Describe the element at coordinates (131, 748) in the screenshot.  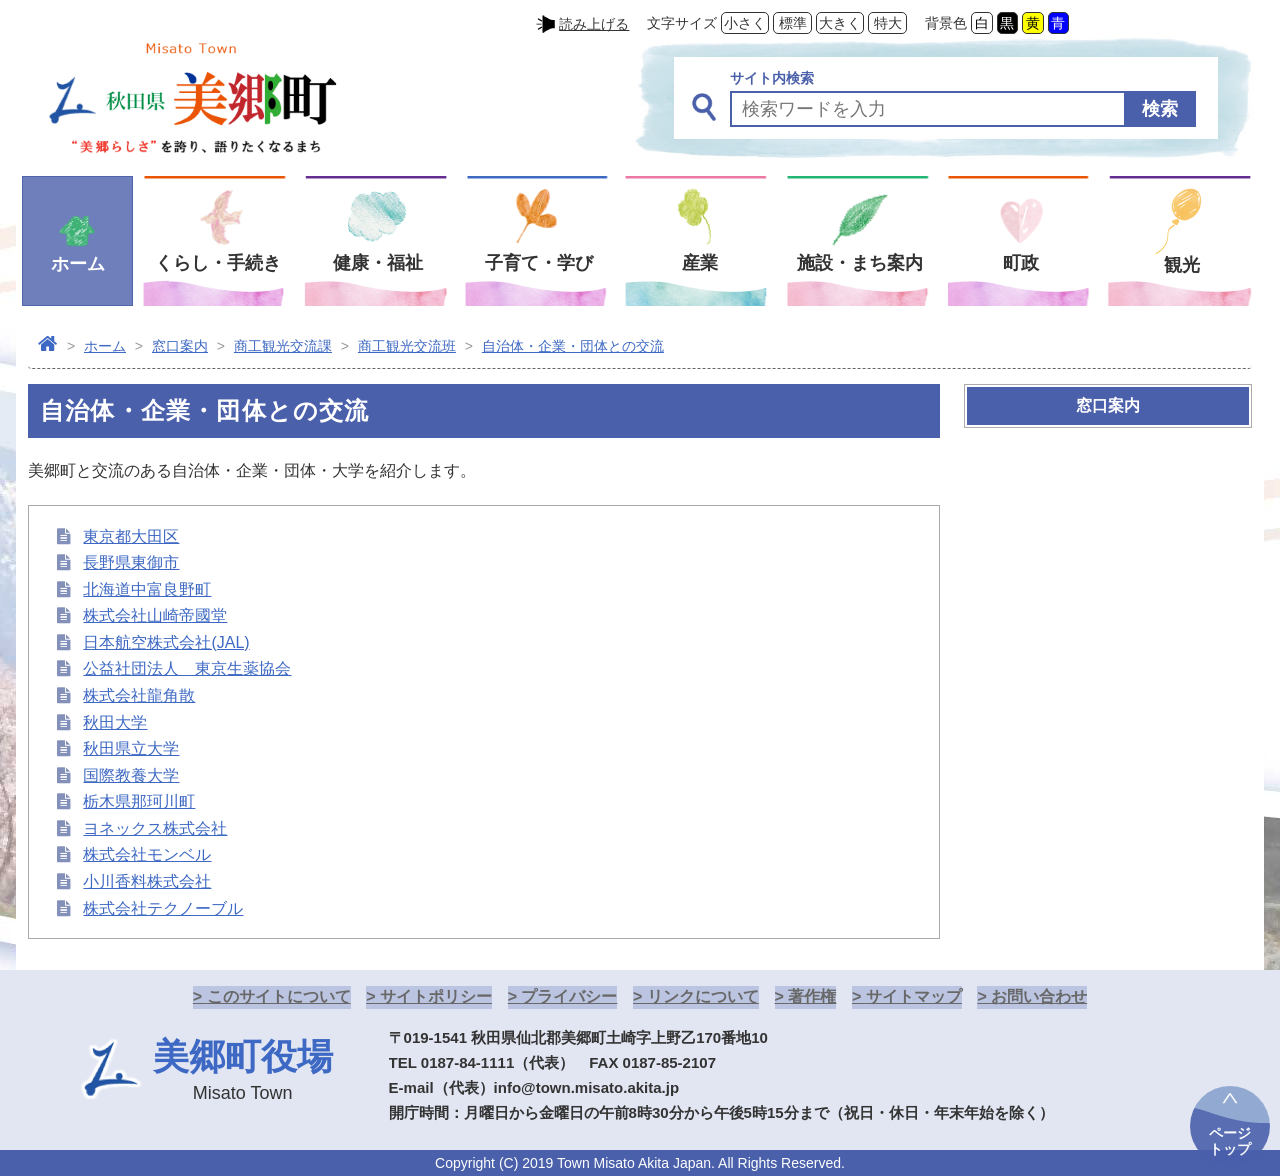
I see `秋田県立大学` at that location.